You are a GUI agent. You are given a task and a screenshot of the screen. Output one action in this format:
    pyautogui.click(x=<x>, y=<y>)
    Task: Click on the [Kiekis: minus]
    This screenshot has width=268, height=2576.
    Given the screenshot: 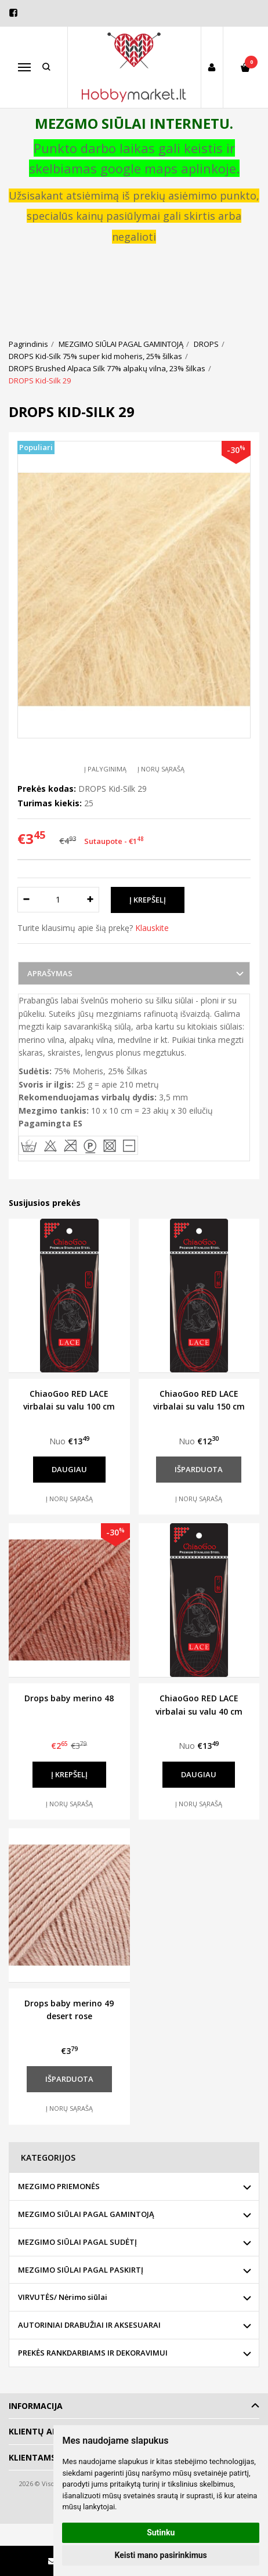 What is the action you would take?
    pyautogui.click(x=25, y=899)
    